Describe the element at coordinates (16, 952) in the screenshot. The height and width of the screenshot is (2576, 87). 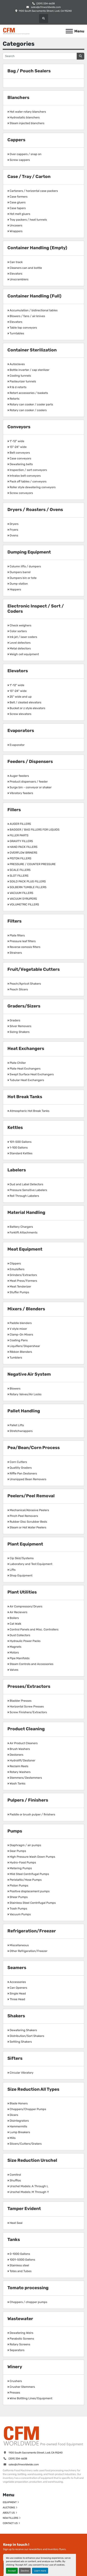
I see `Strainers` at that location.